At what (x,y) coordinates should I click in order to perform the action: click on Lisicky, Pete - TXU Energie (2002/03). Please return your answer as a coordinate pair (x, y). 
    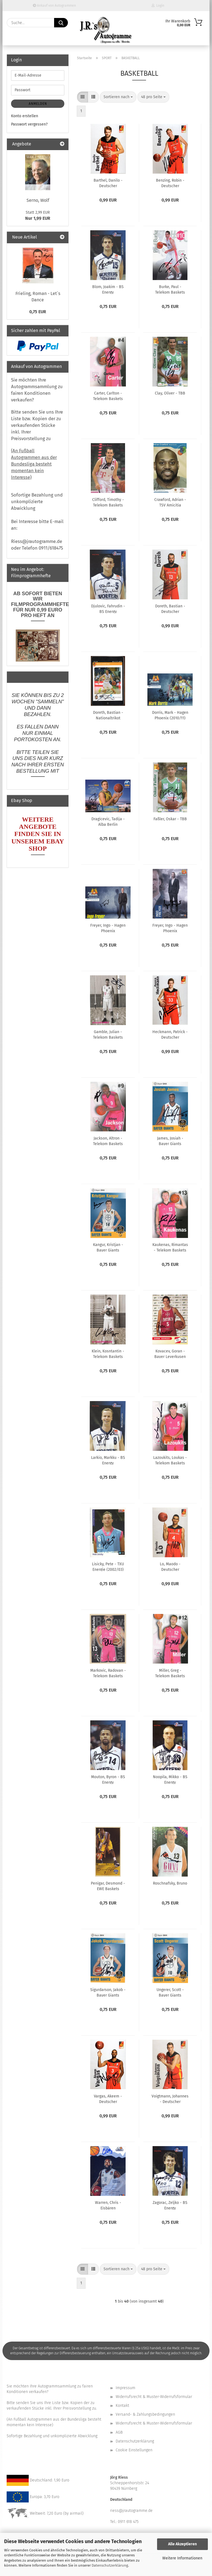
    Looking at the image, I should click on (108, 1566).